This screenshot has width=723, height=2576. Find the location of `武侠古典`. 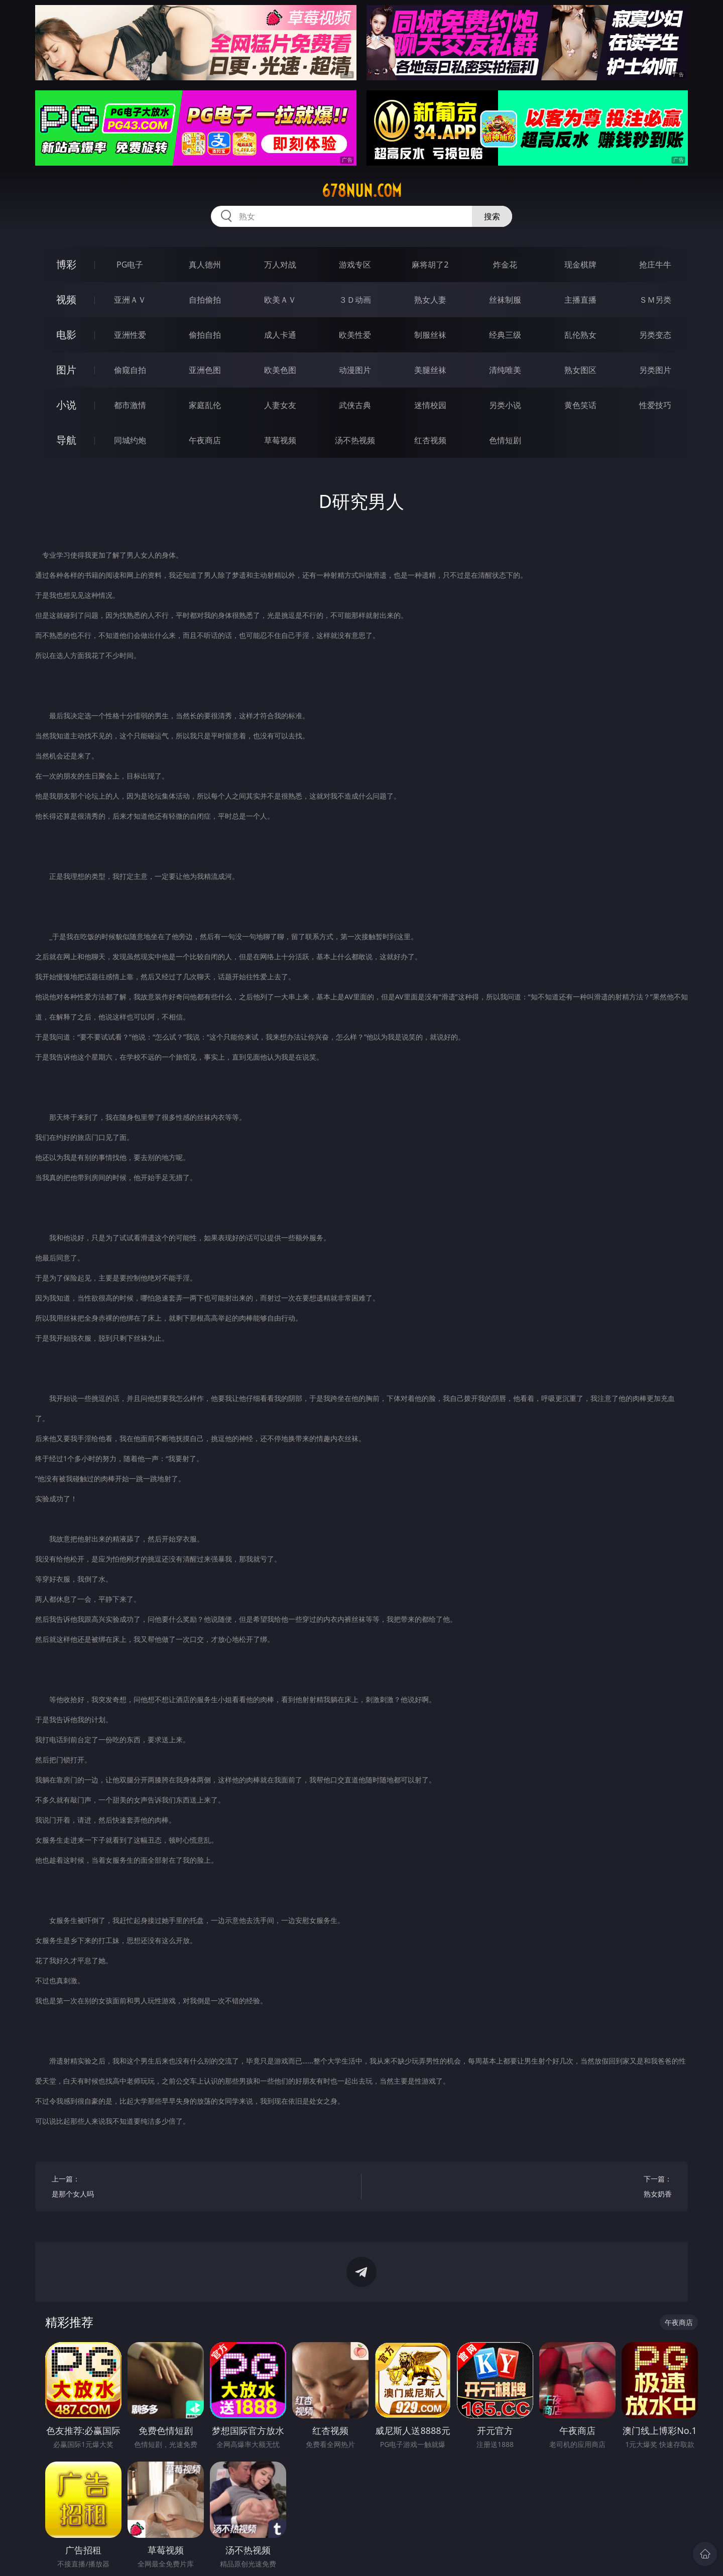

武侠古典 is located at coordinates (355, 405).